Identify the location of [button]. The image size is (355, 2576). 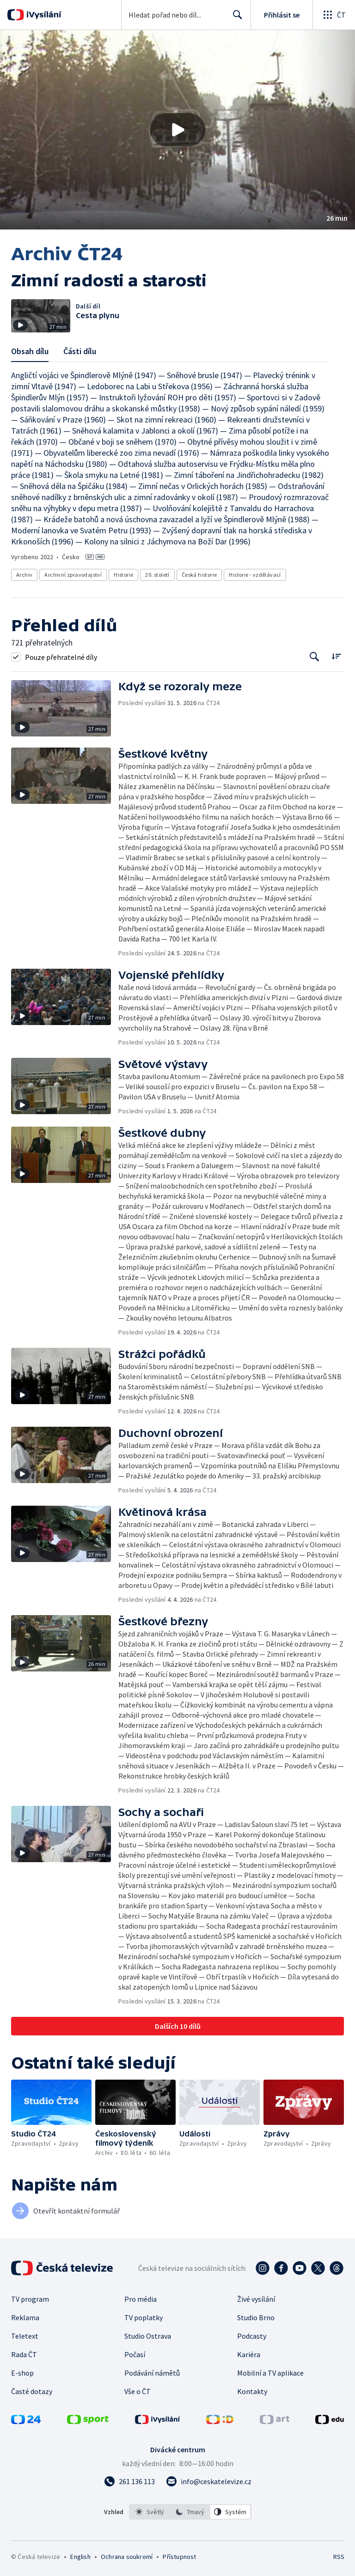
(177, 129).